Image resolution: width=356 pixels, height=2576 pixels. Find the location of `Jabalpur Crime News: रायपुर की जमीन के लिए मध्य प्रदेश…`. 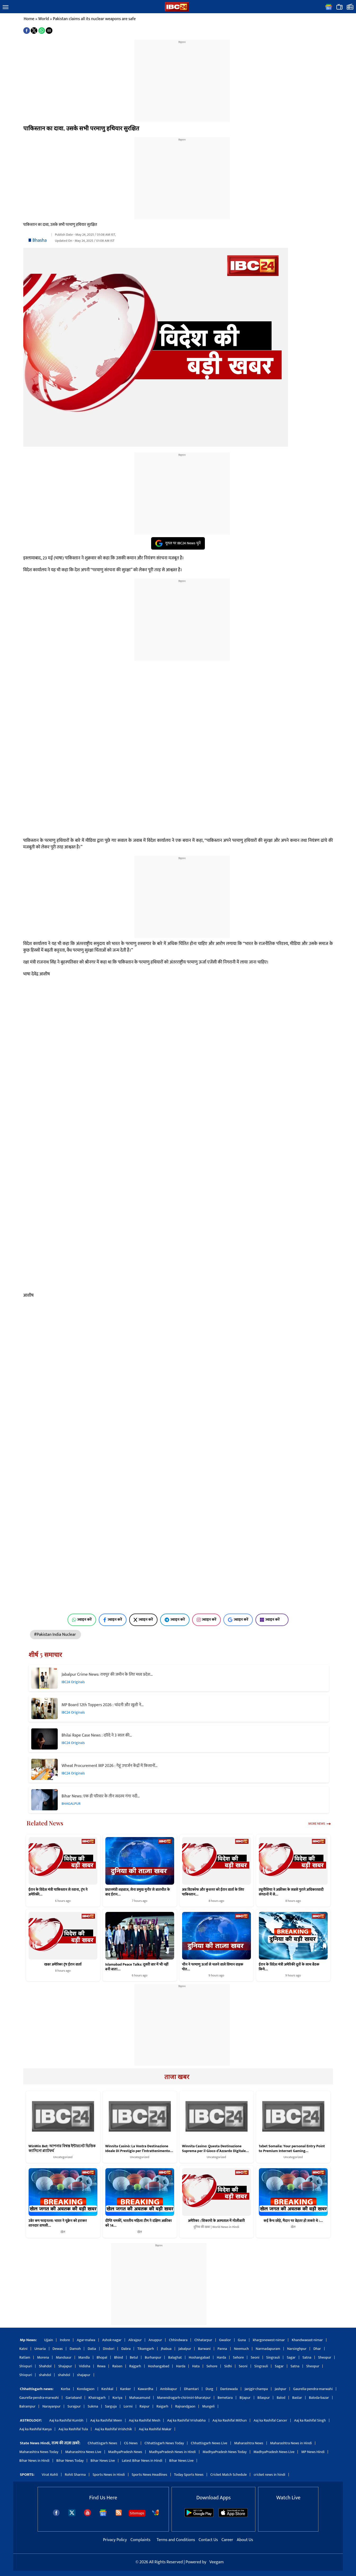

Jabalpur Crime News: रायपुर की जमीन के लिए मध्य प्रदेश… is located at coordinates (107, 1674).